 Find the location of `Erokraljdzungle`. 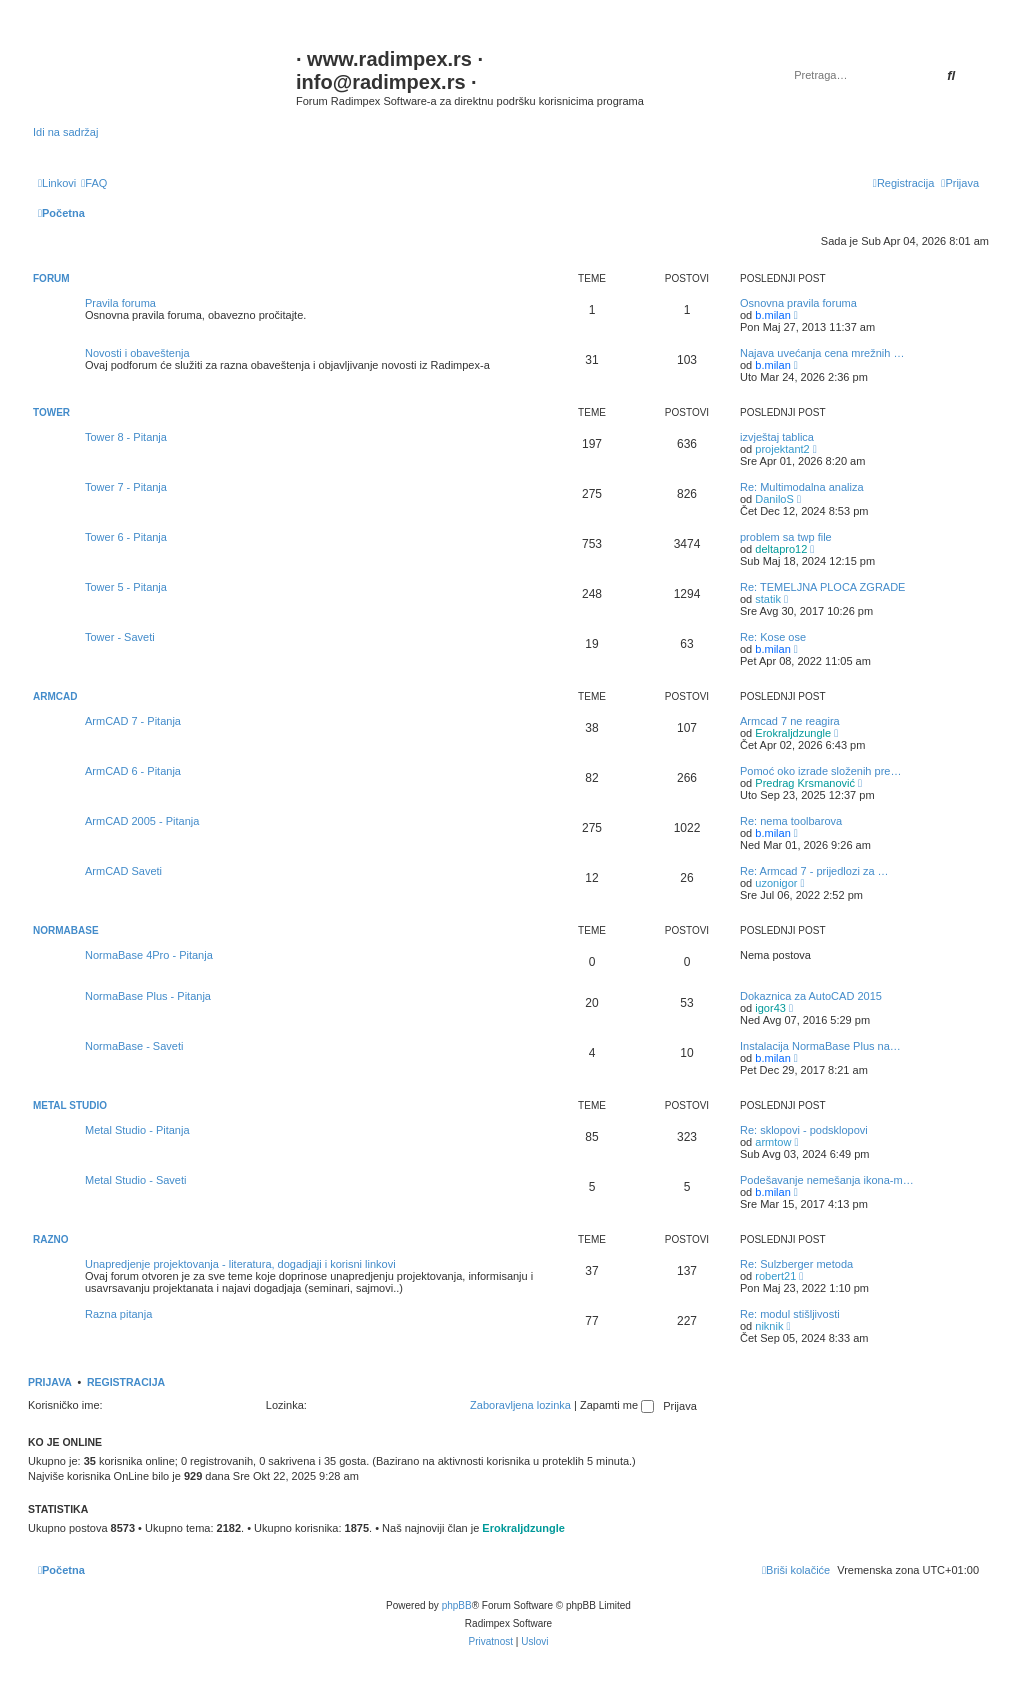

Erokraljdzungle is located at coordinates (793, 733).